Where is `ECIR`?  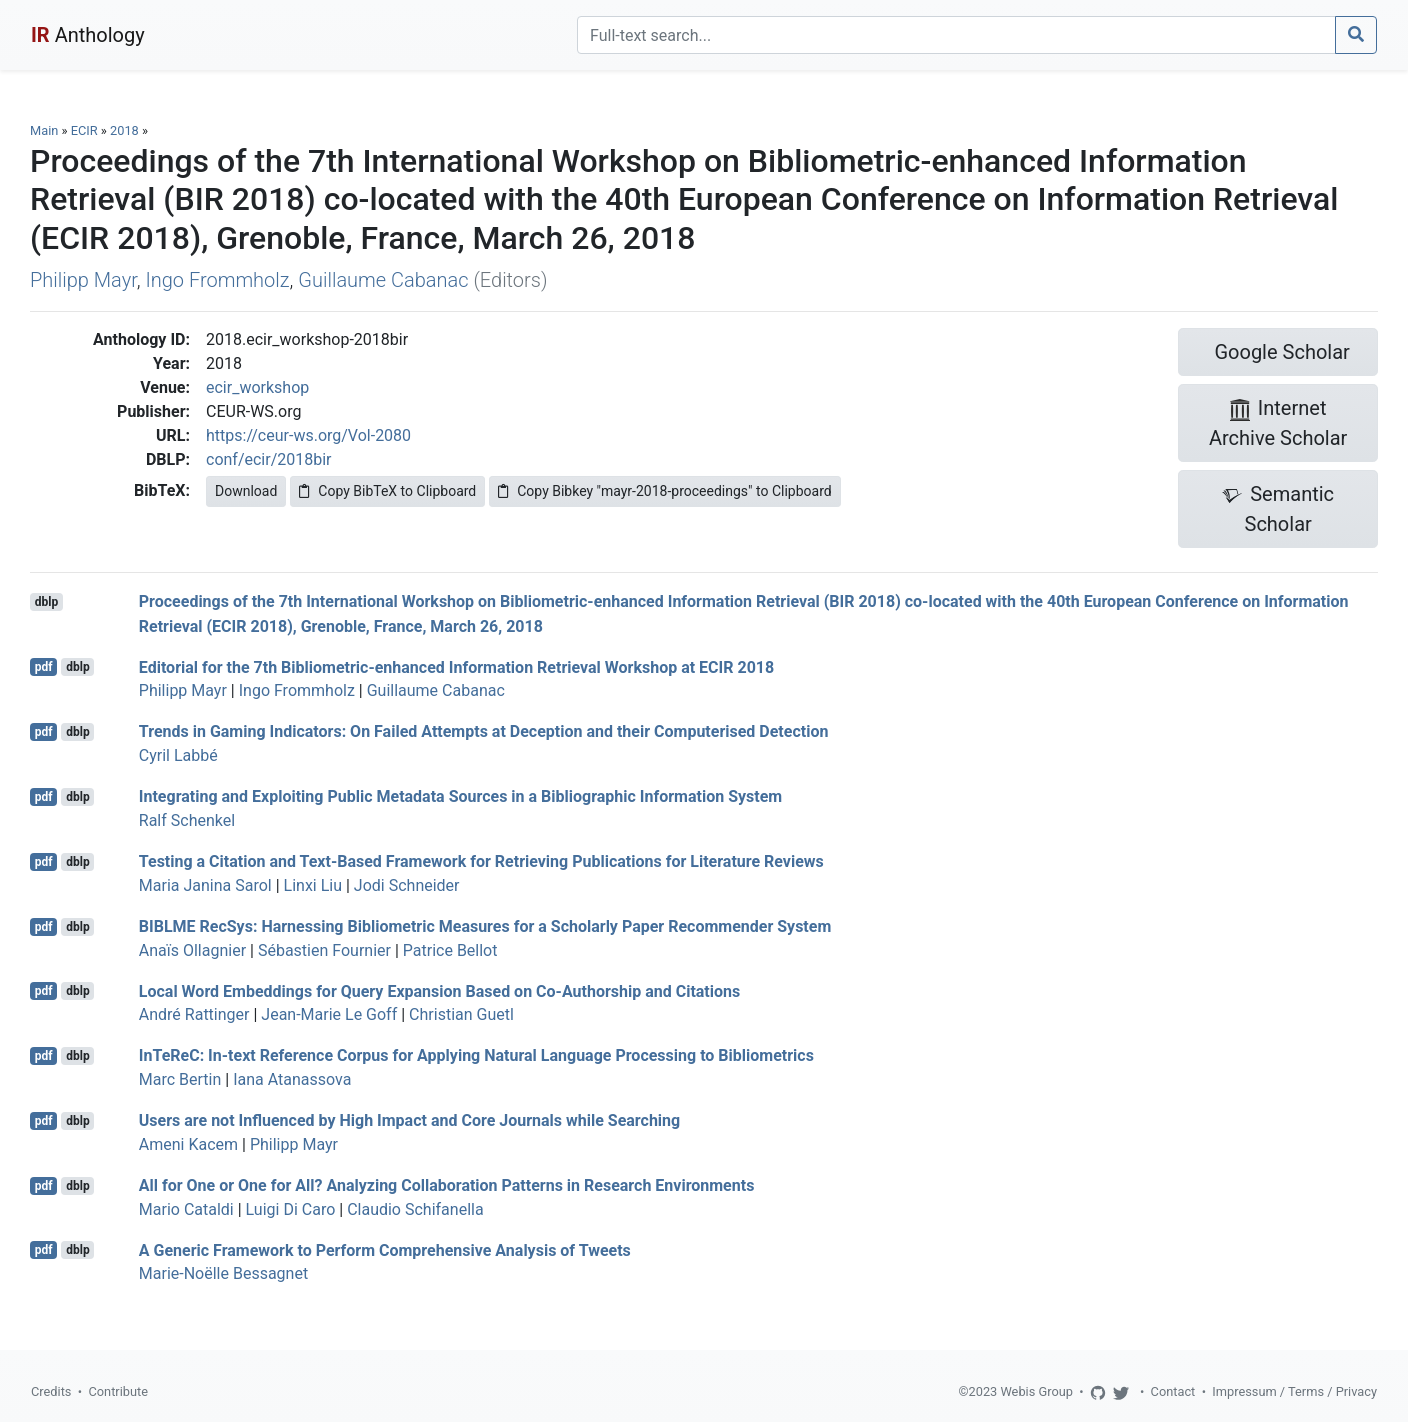
ECIR is located at coordinates (84, 130).